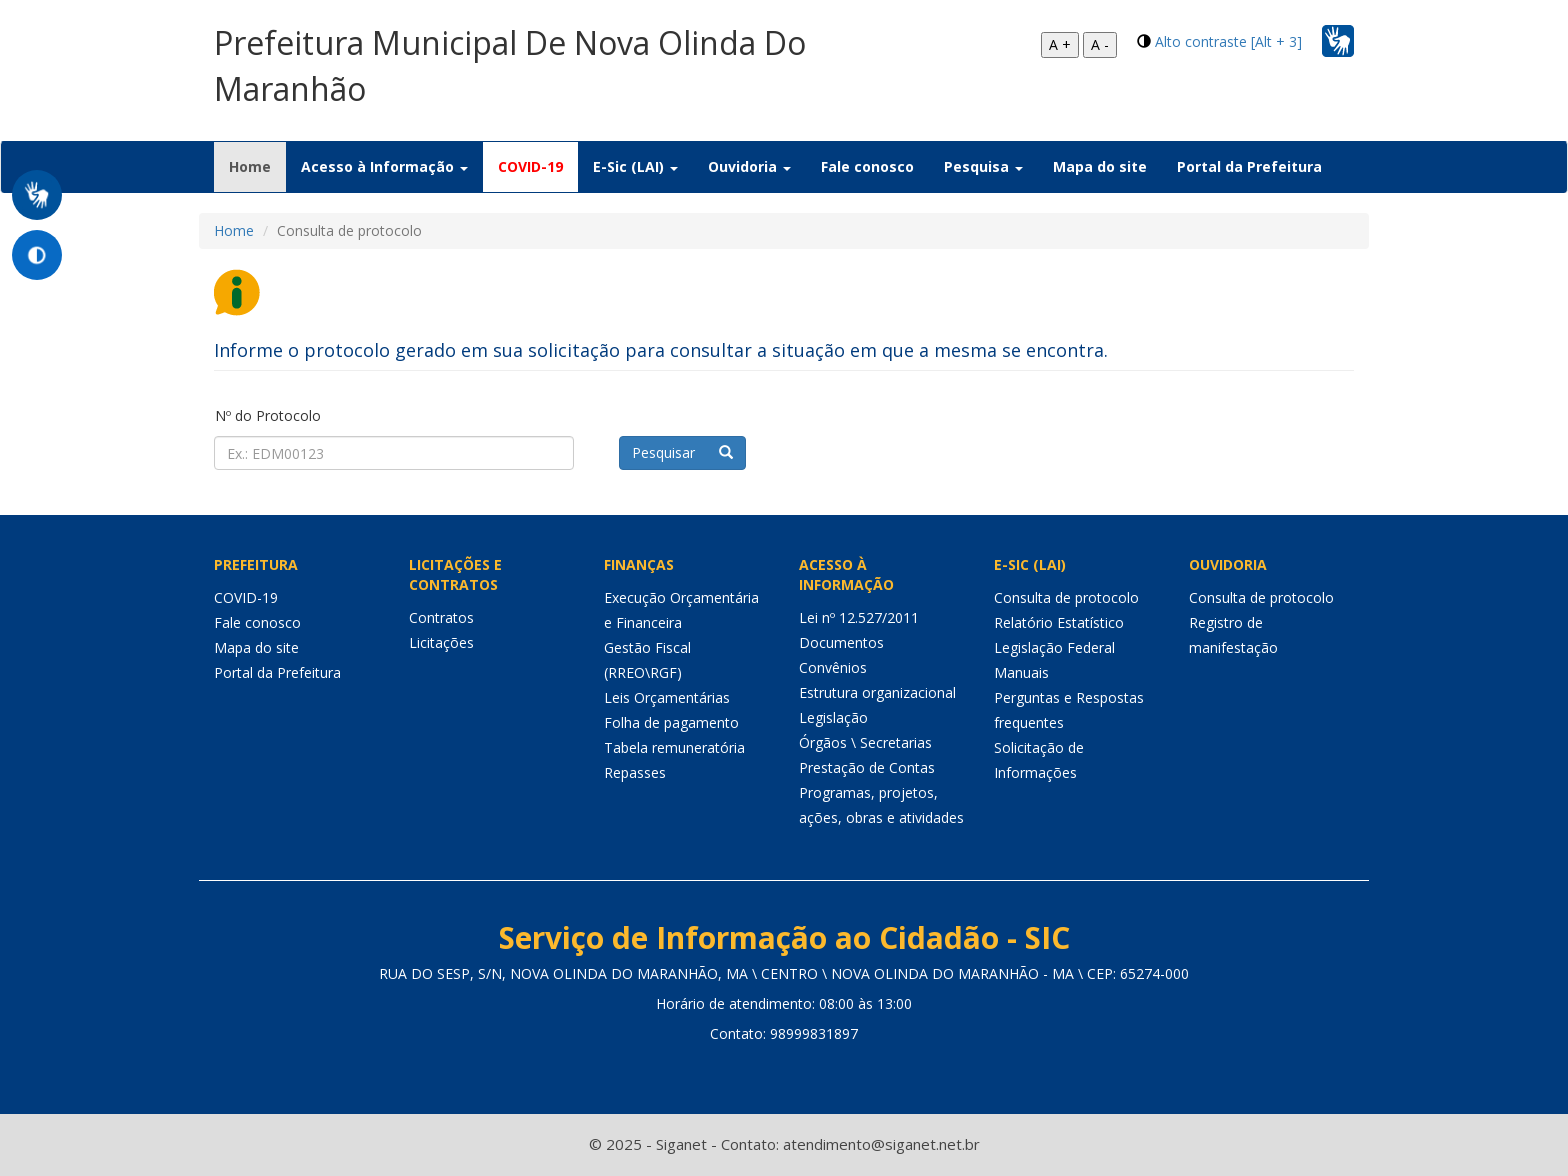 The image size is (1568, 1176). Describe the element at coordinates (1059, 622) in the screenshot. I see `Relatório Estatístico` at that location.